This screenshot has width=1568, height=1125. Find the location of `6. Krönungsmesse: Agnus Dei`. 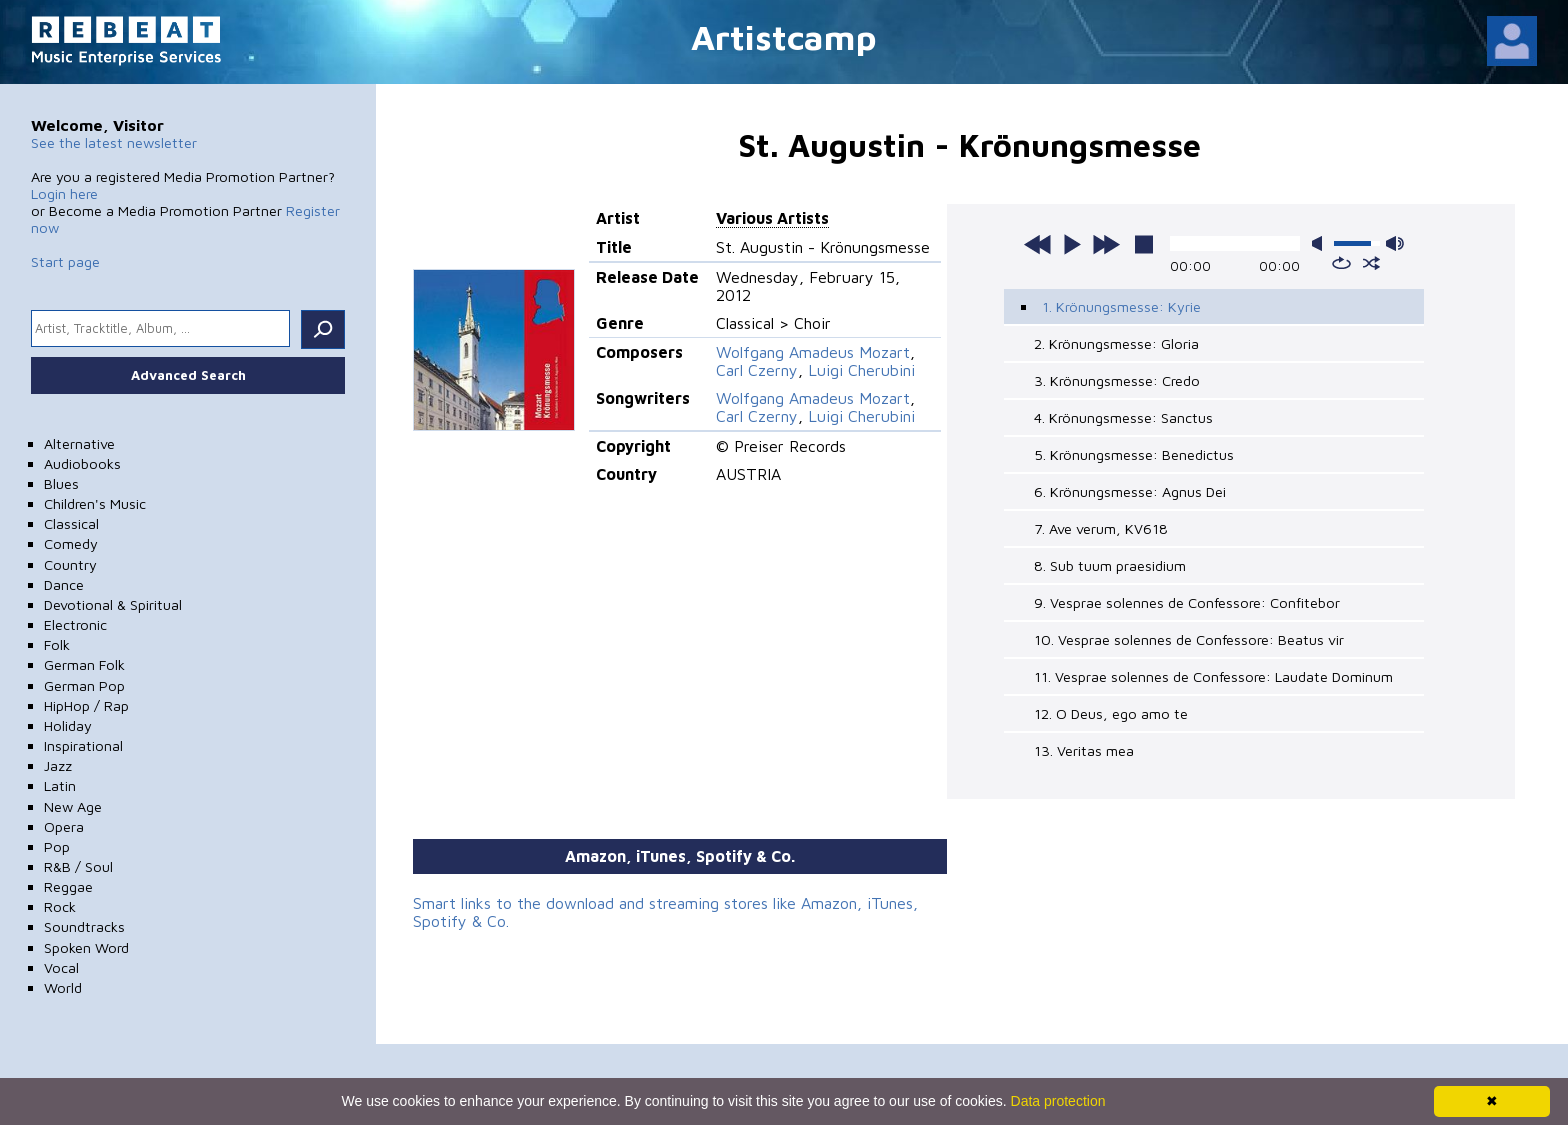

6. Krönungsmesse: Agnus Dei is located at coordinates (1130, 491).